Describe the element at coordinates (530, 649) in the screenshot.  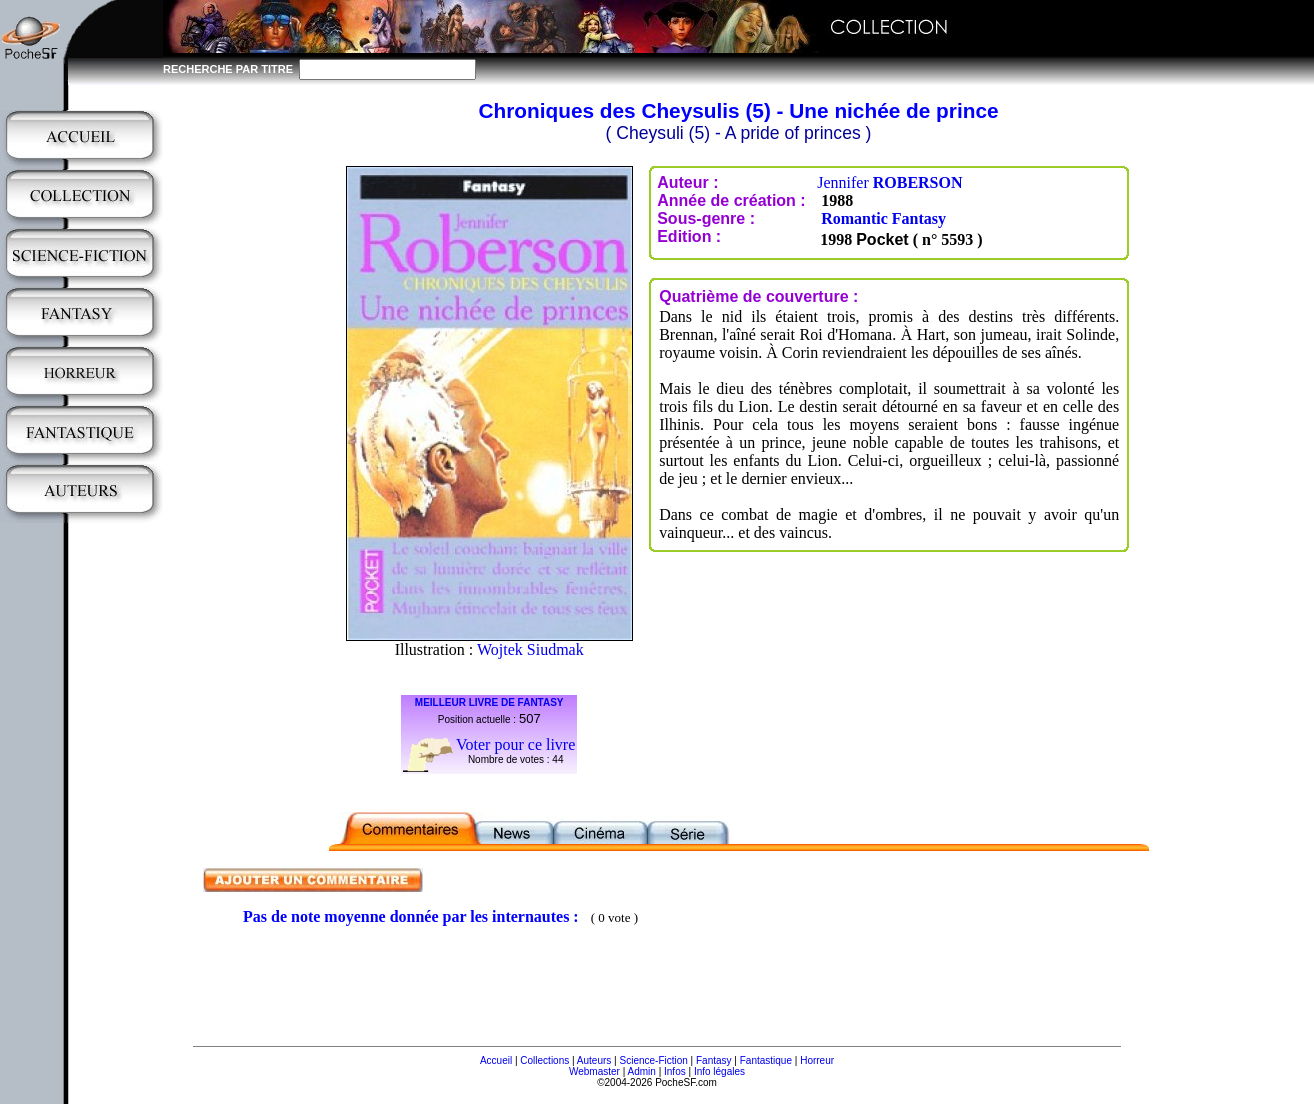
I see `Wojtek Siudmak` at that location.